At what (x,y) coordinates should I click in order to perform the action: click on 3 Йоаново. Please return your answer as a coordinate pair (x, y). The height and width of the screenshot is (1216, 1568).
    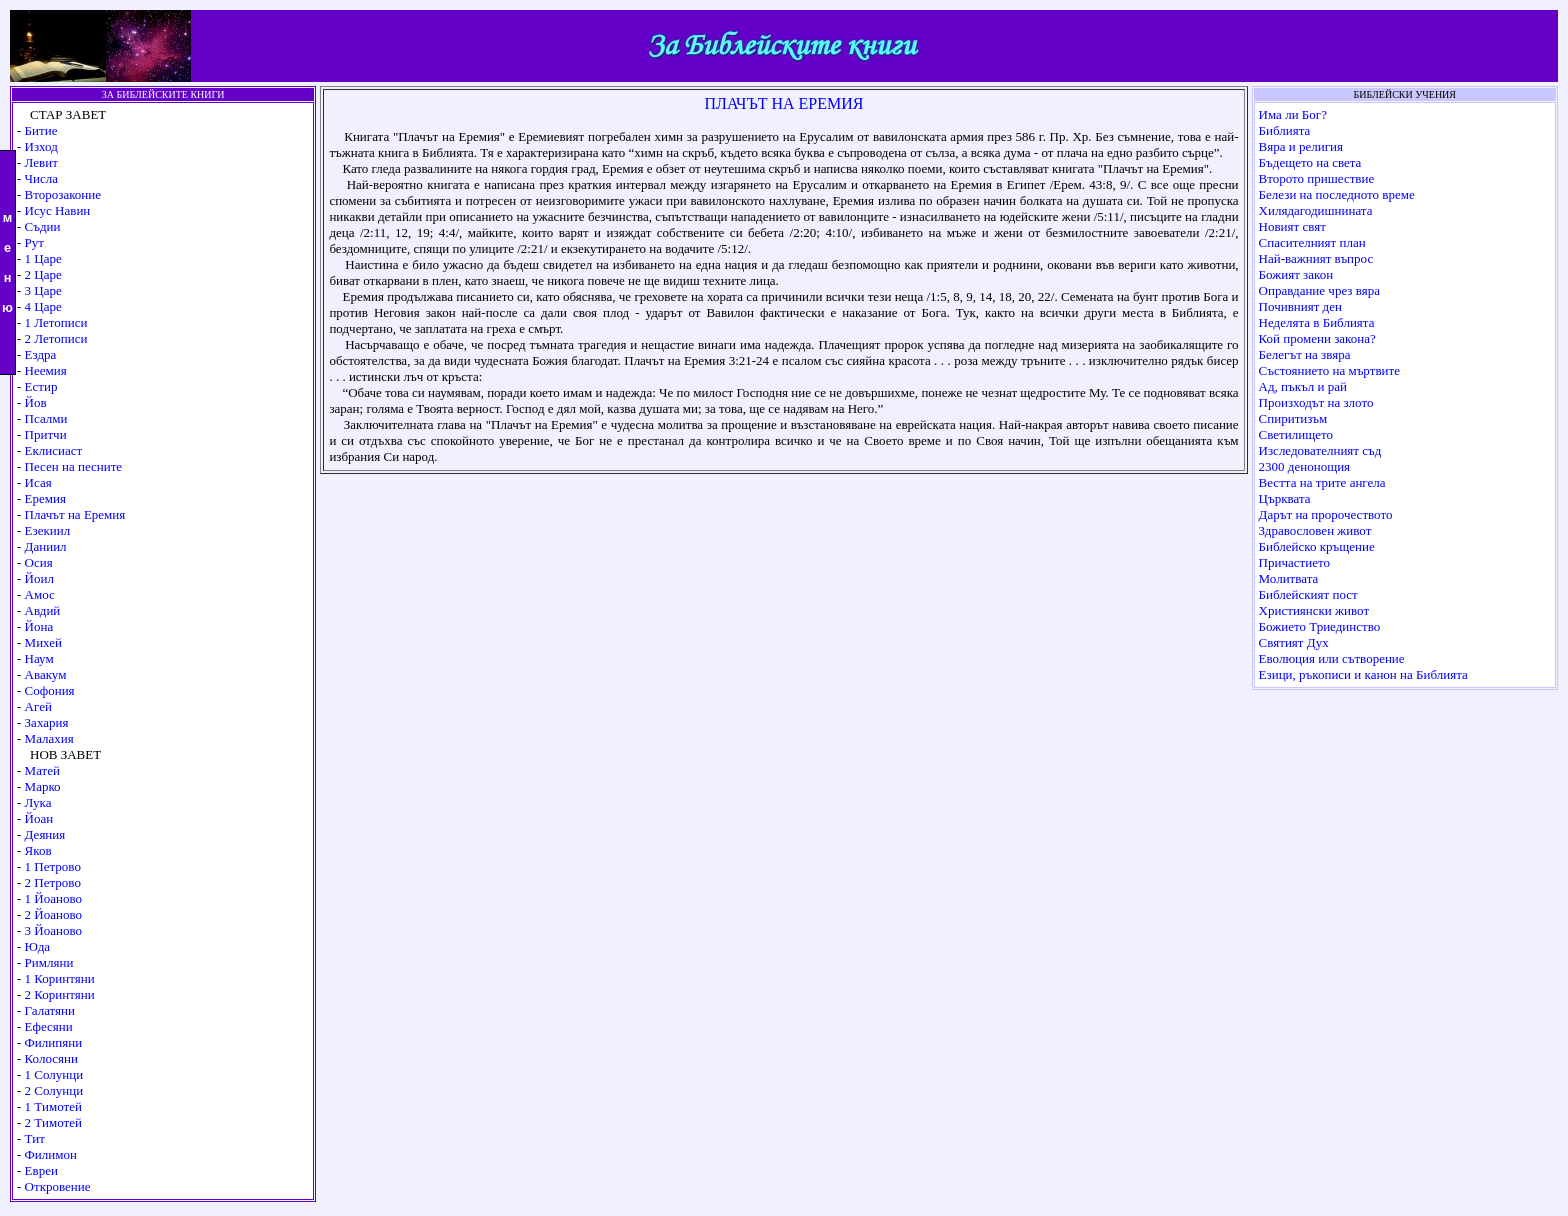
    Looking at the image, I should click on (53, 930).